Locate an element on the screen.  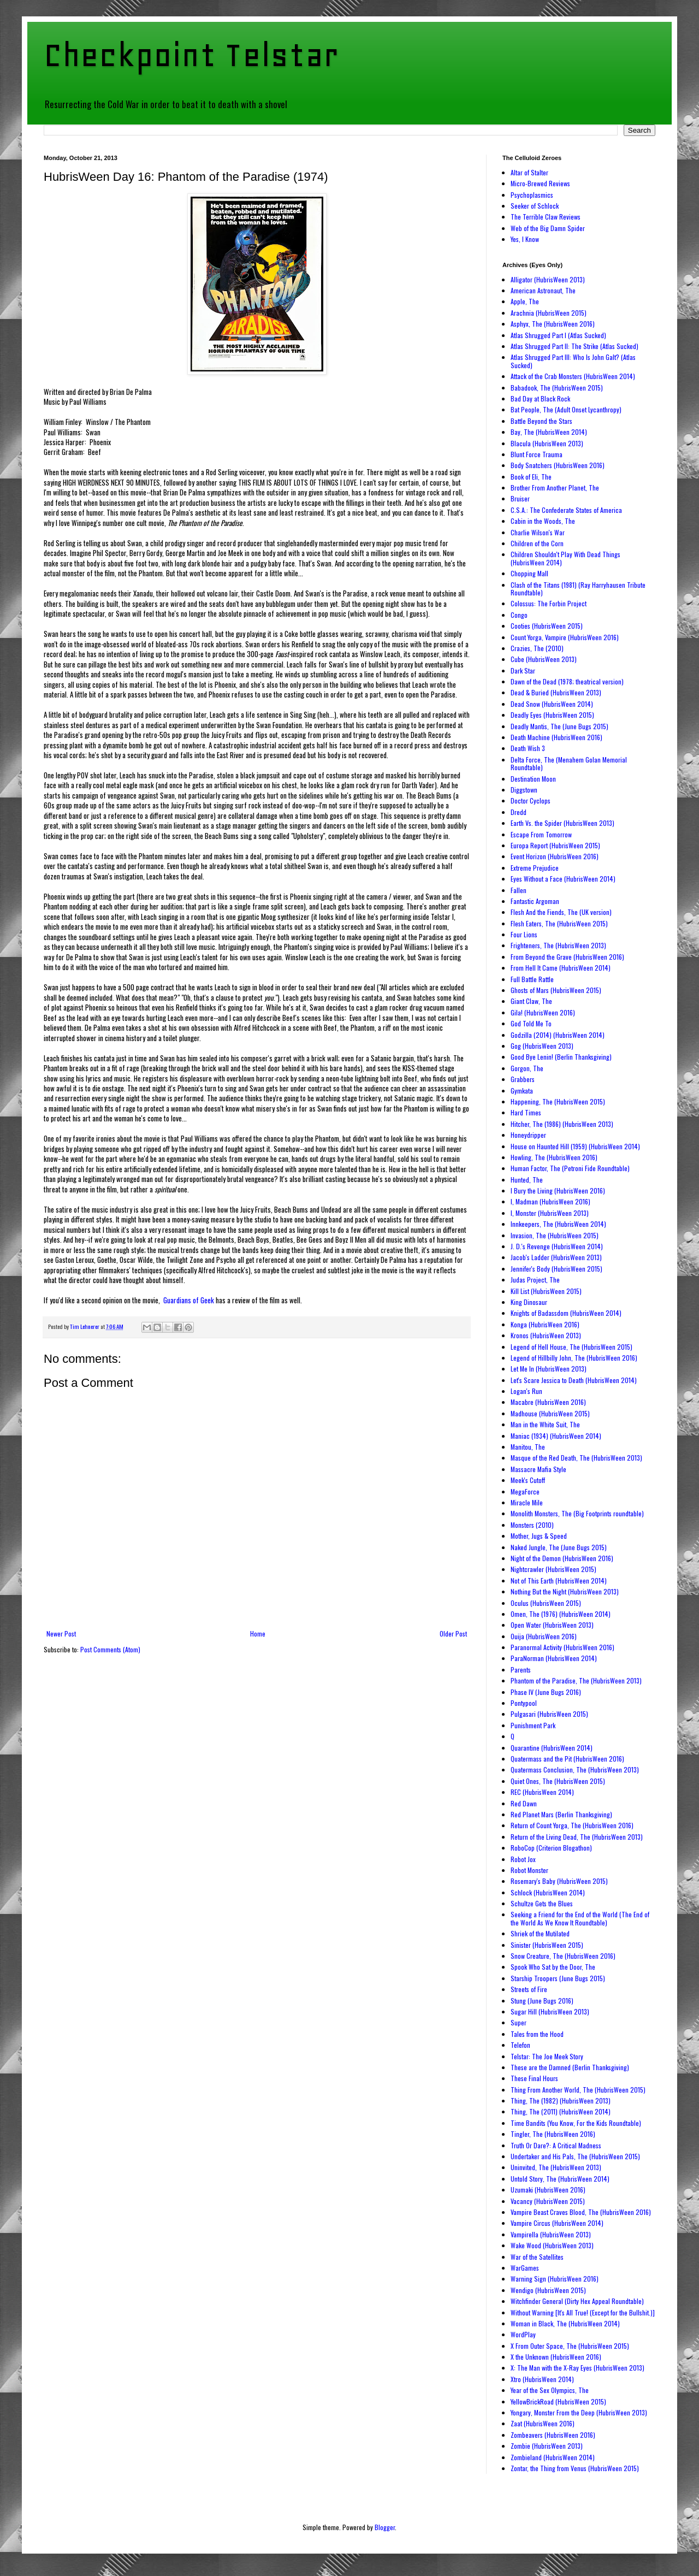
I Bury the Living (HubrisWeen 2016) is located at coordinates (558, 1190).